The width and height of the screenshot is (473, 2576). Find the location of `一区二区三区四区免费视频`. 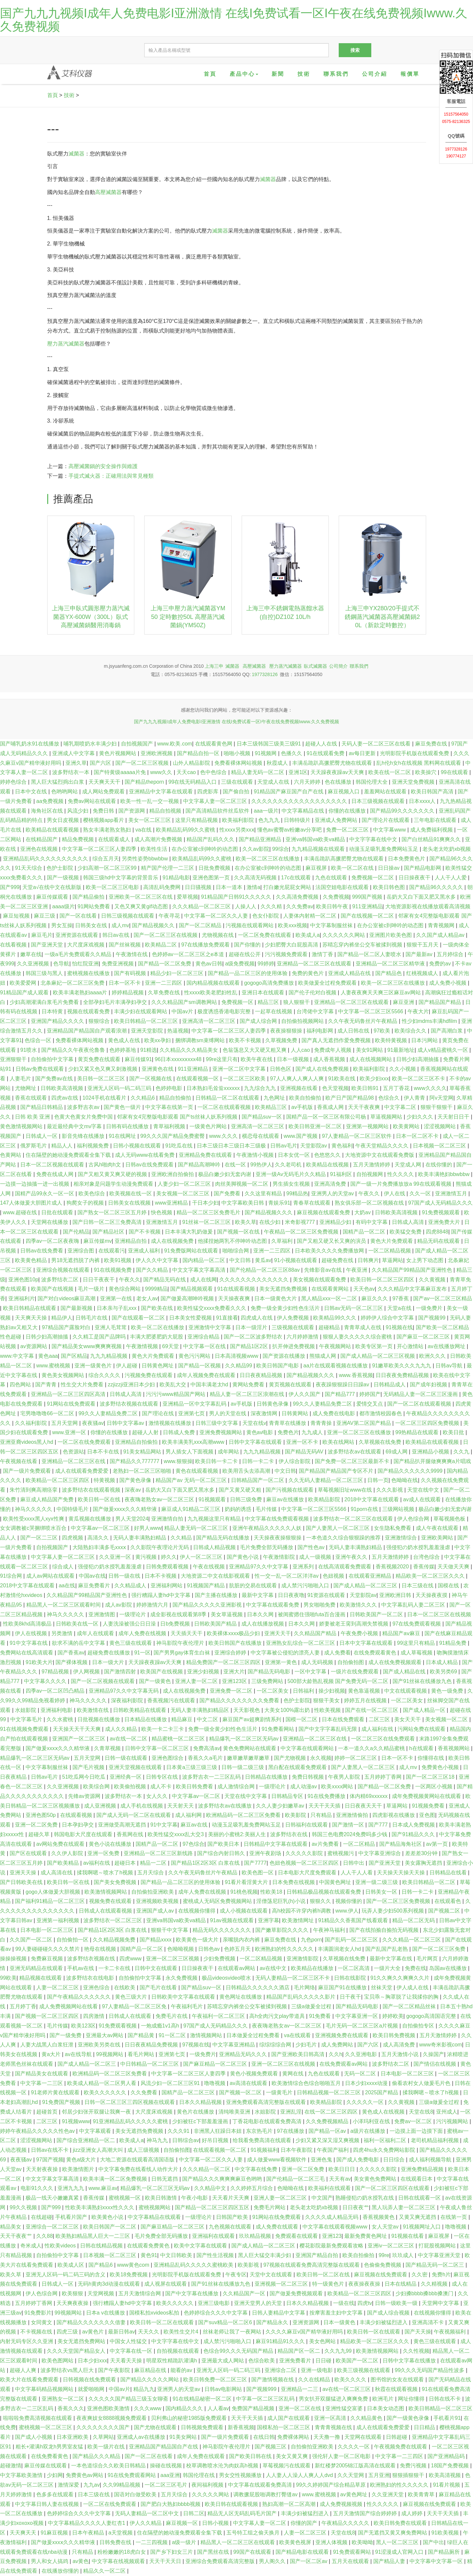

一区二区三区四区免费视频 is located at coordinates (427, 1423).